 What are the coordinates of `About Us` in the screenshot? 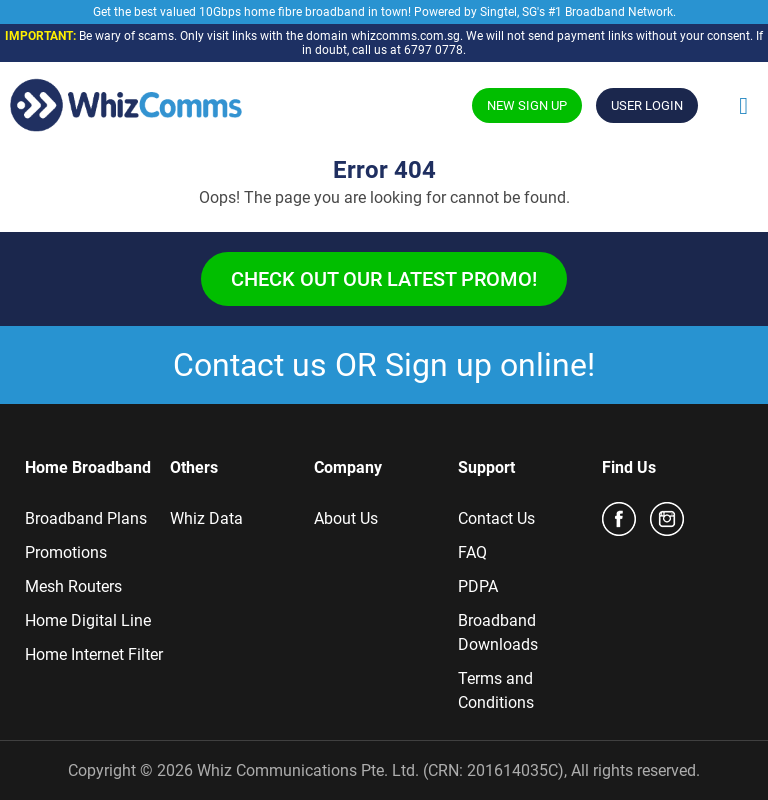 It's located at (346, 518).